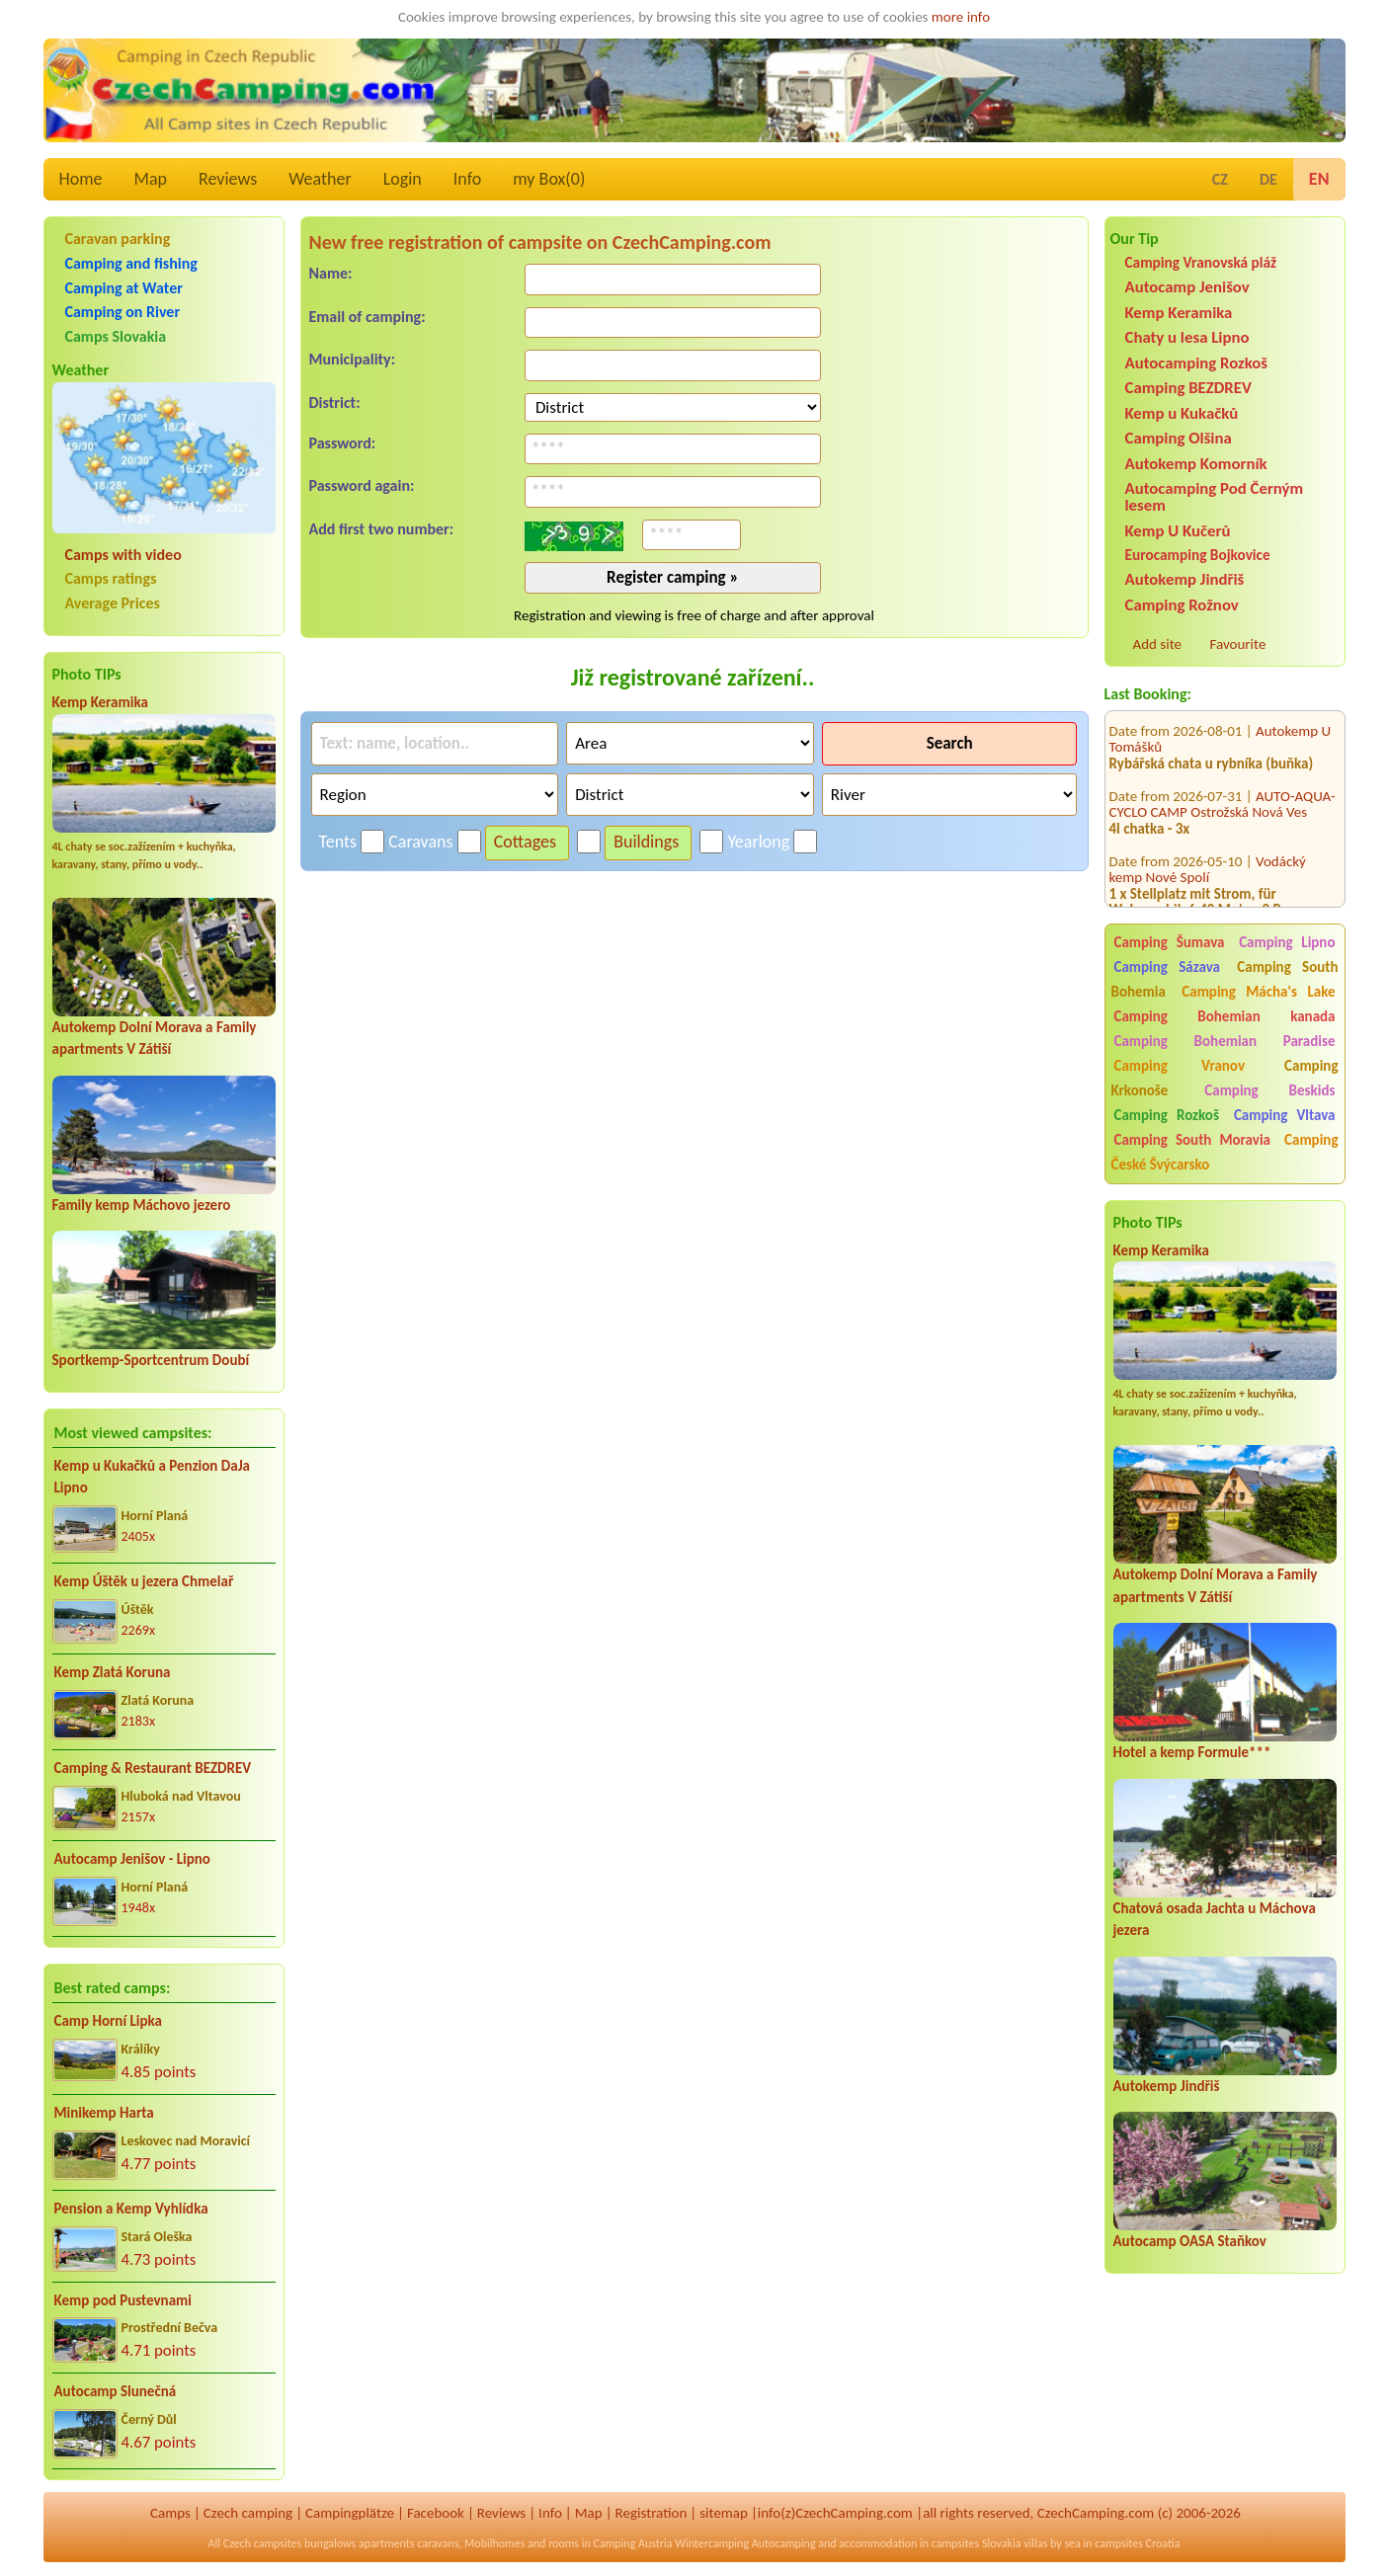  What do you see at coordinates (1167, 967) in the screenshot?
I see `Camping Sázava` at bounding box center [1167, 967].